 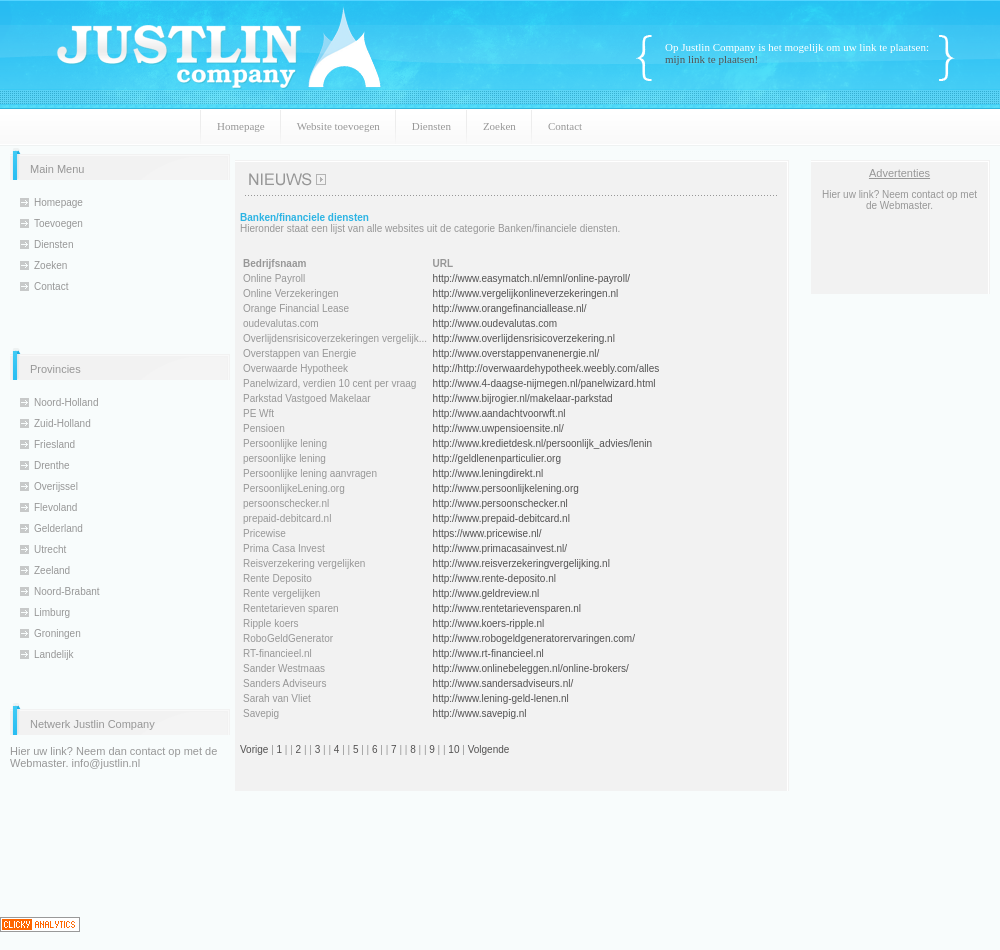 What do you see at coordinates (499, 126) in the screenshot?
I see `Zoeken` at bounding box center [499, 126].